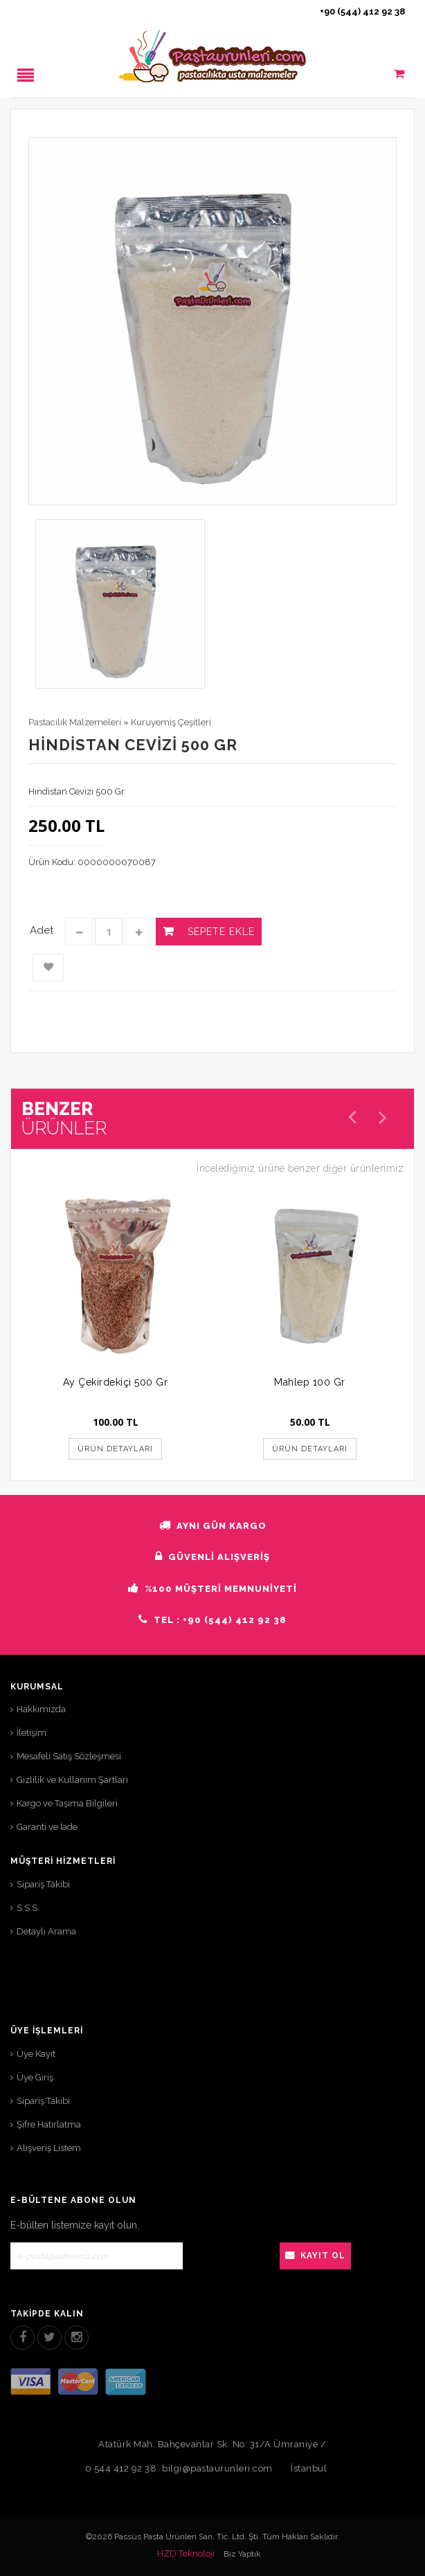  What do you see at coordinates (115, 1382) in the screenshot?
I see `Ay Çekirdekiçi 500 Gr` at bounding box center [115, 1382].